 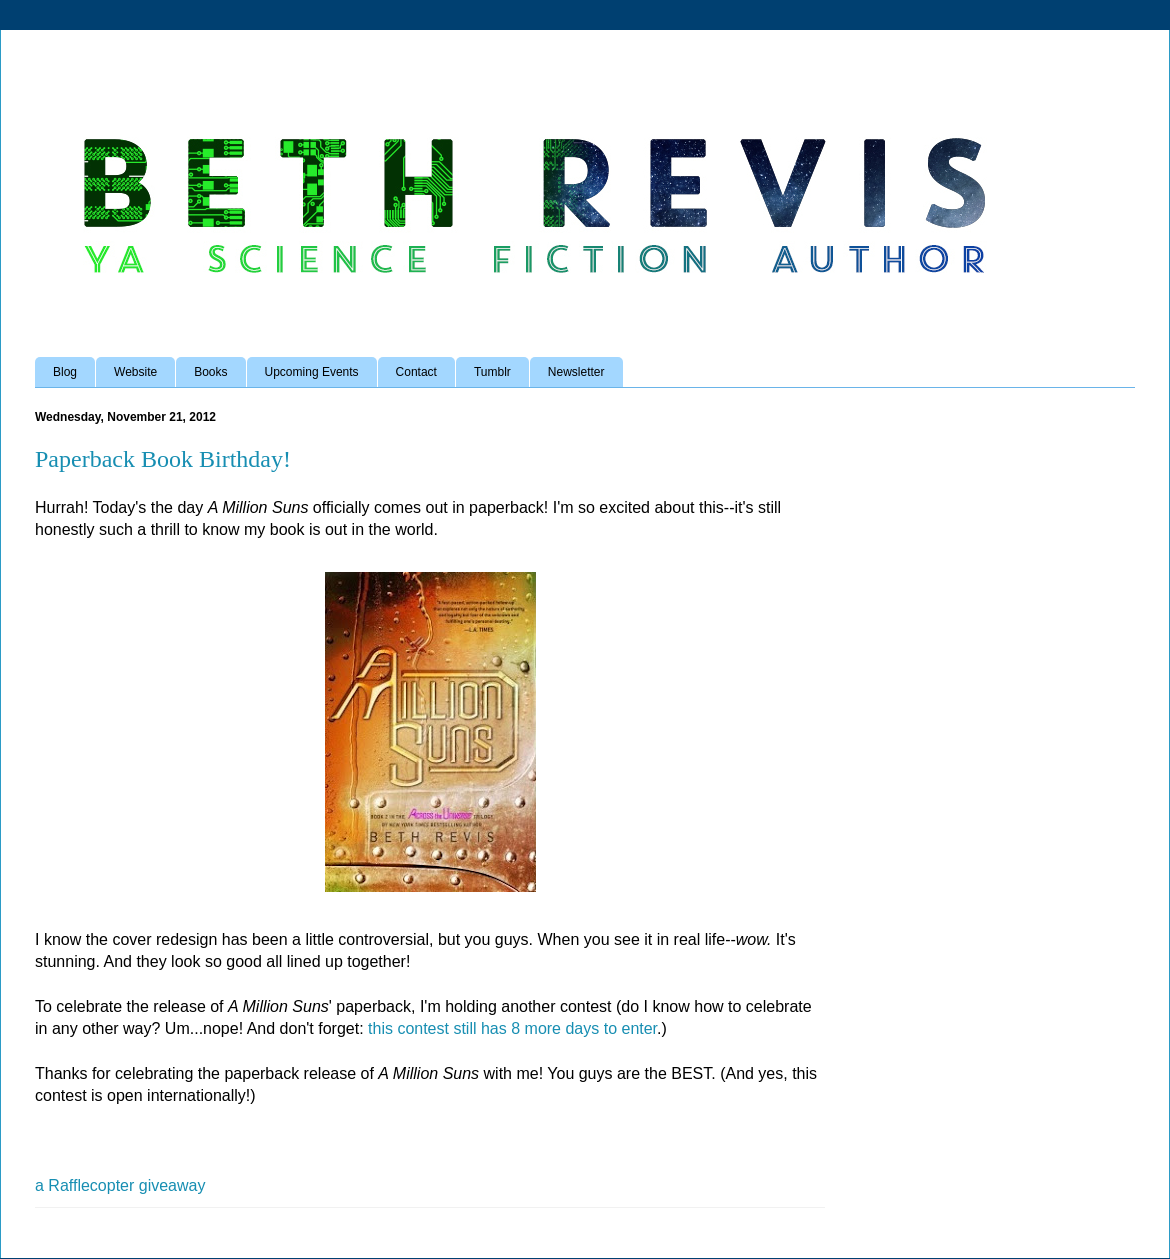 I want to click on this contest still has 8 more days to enter, so click(x=512, y=1028).